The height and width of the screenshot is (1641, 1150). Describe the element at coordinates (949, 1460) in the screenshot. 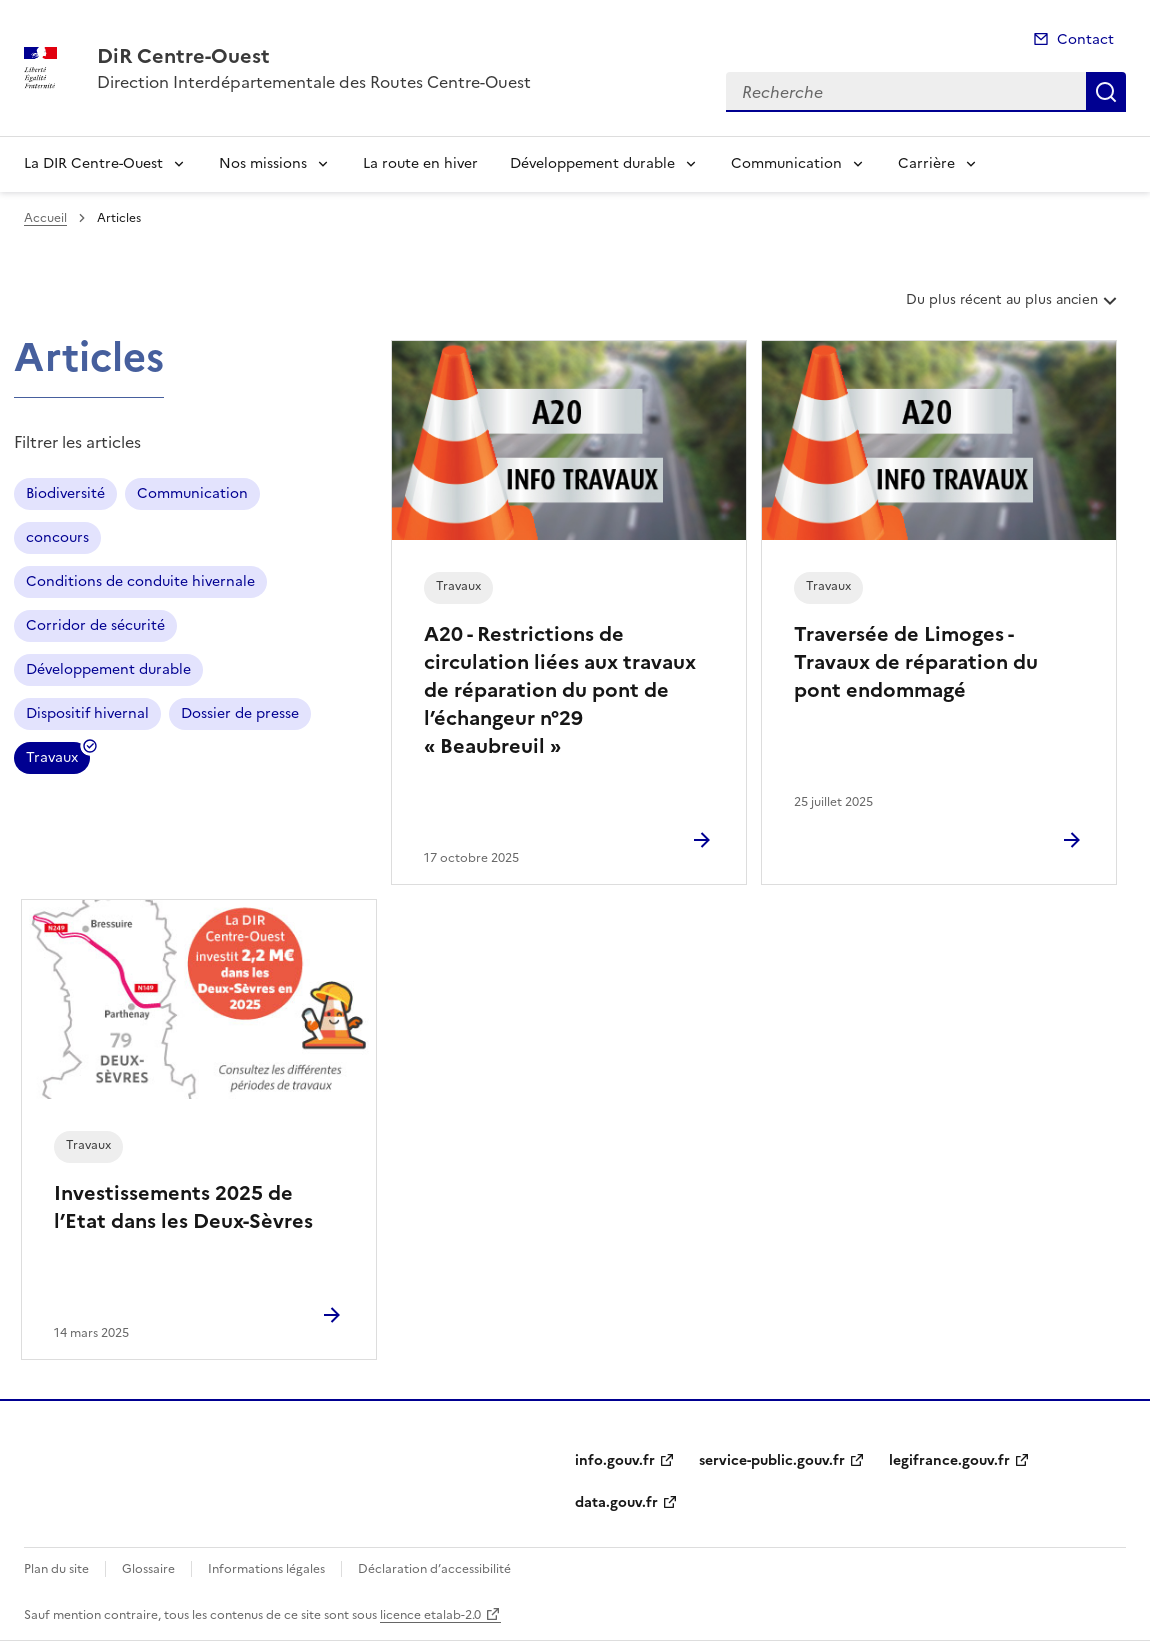

I see `legifrance.gouv.fr` at that location.